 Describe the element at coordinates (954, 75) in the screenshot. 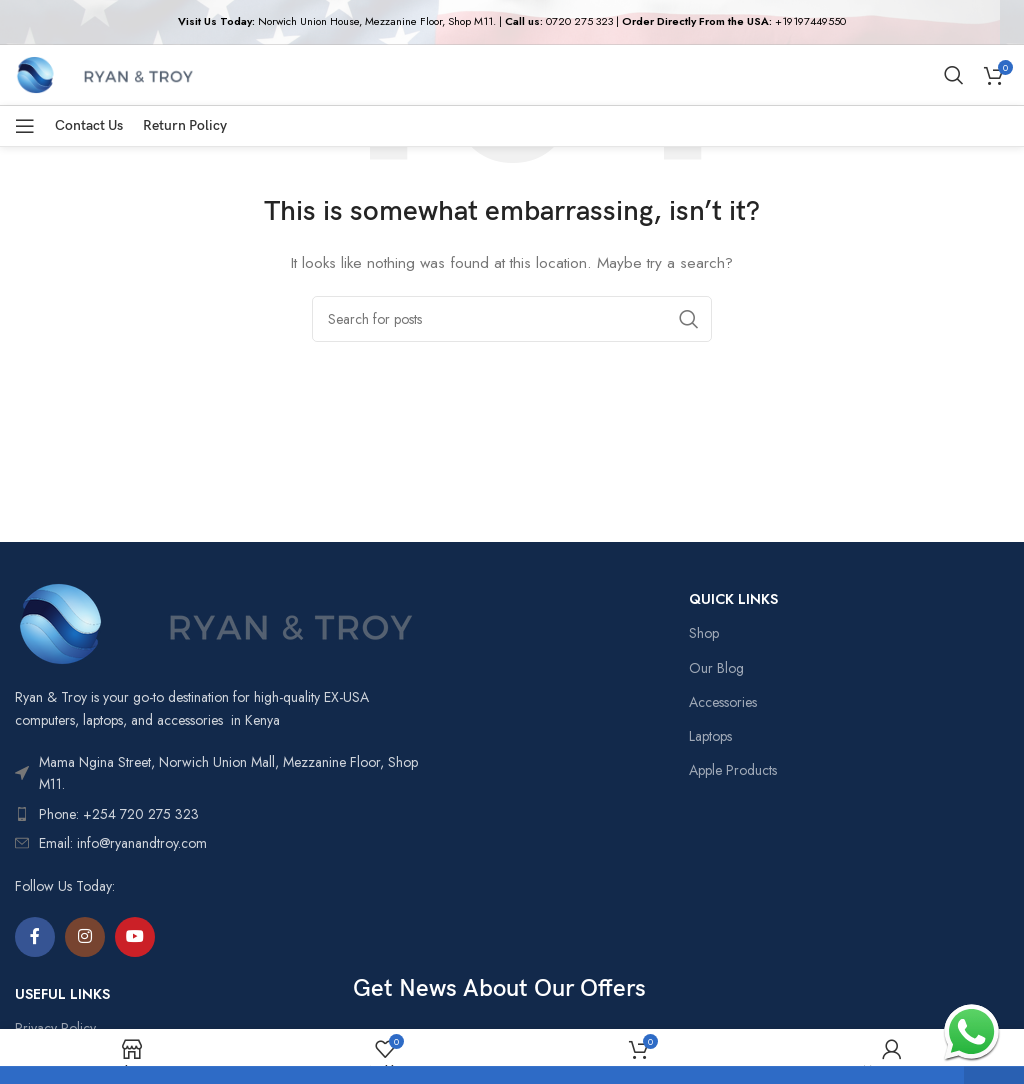

I see `[Search]` at that location.